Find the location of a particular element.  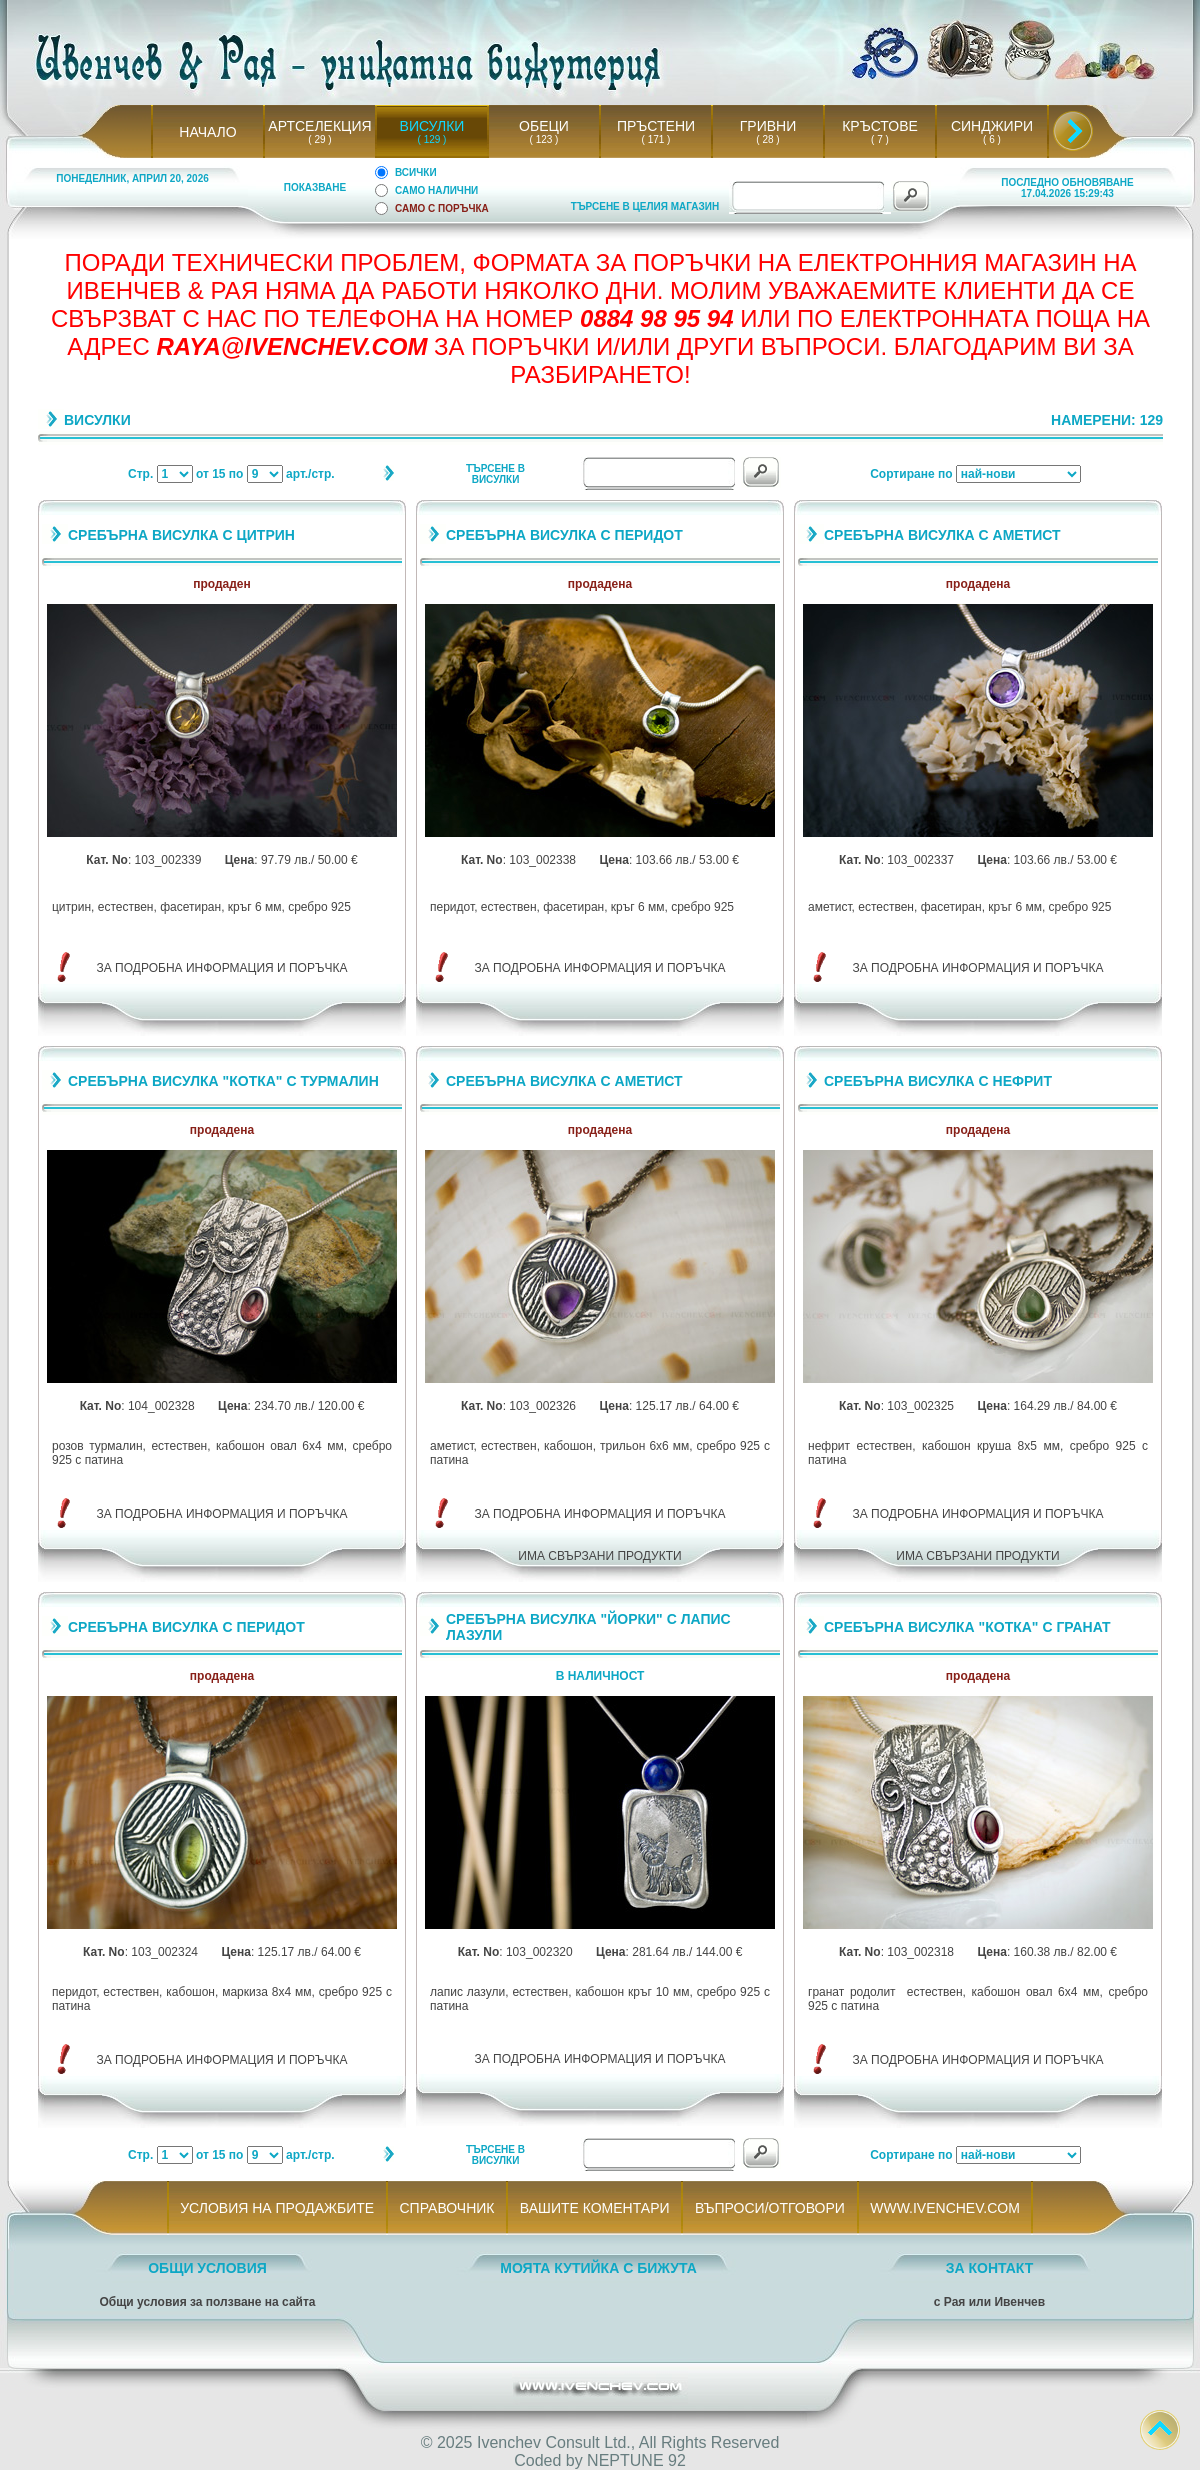

ВЪПРОСИ/ОТГОВОРИ is located at coordinates (769, 2208).